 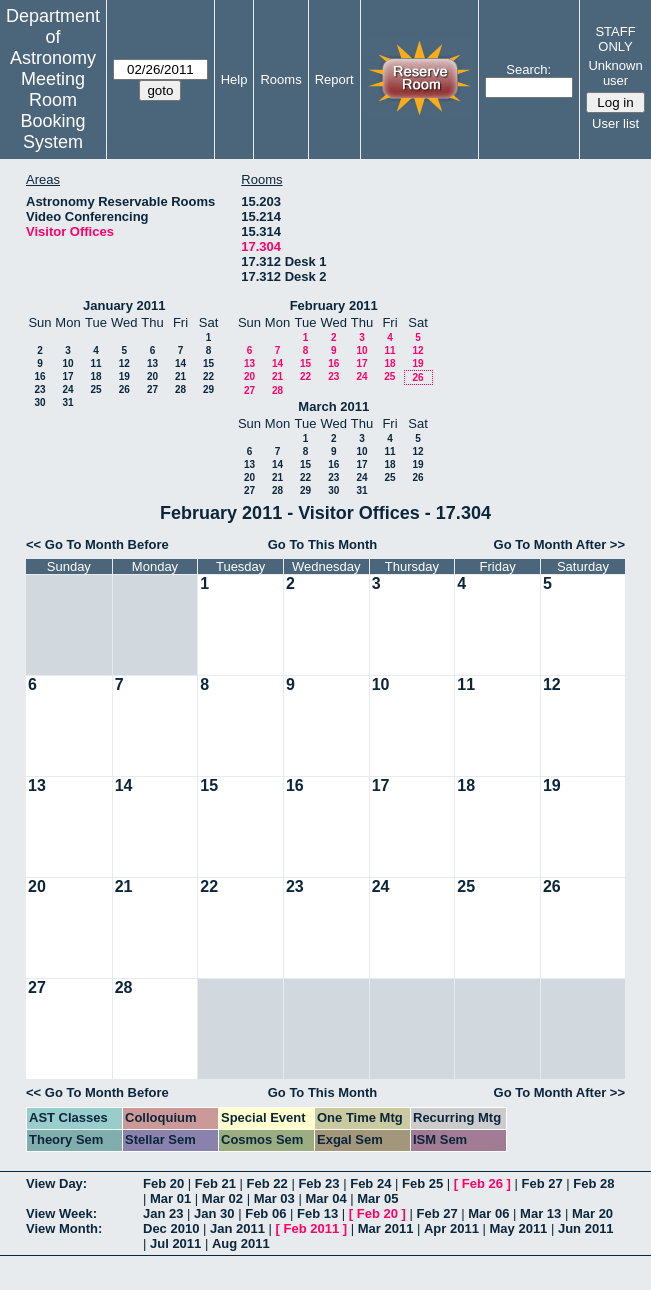 I want to click on Feb 28, so click(x=593, y=1183).